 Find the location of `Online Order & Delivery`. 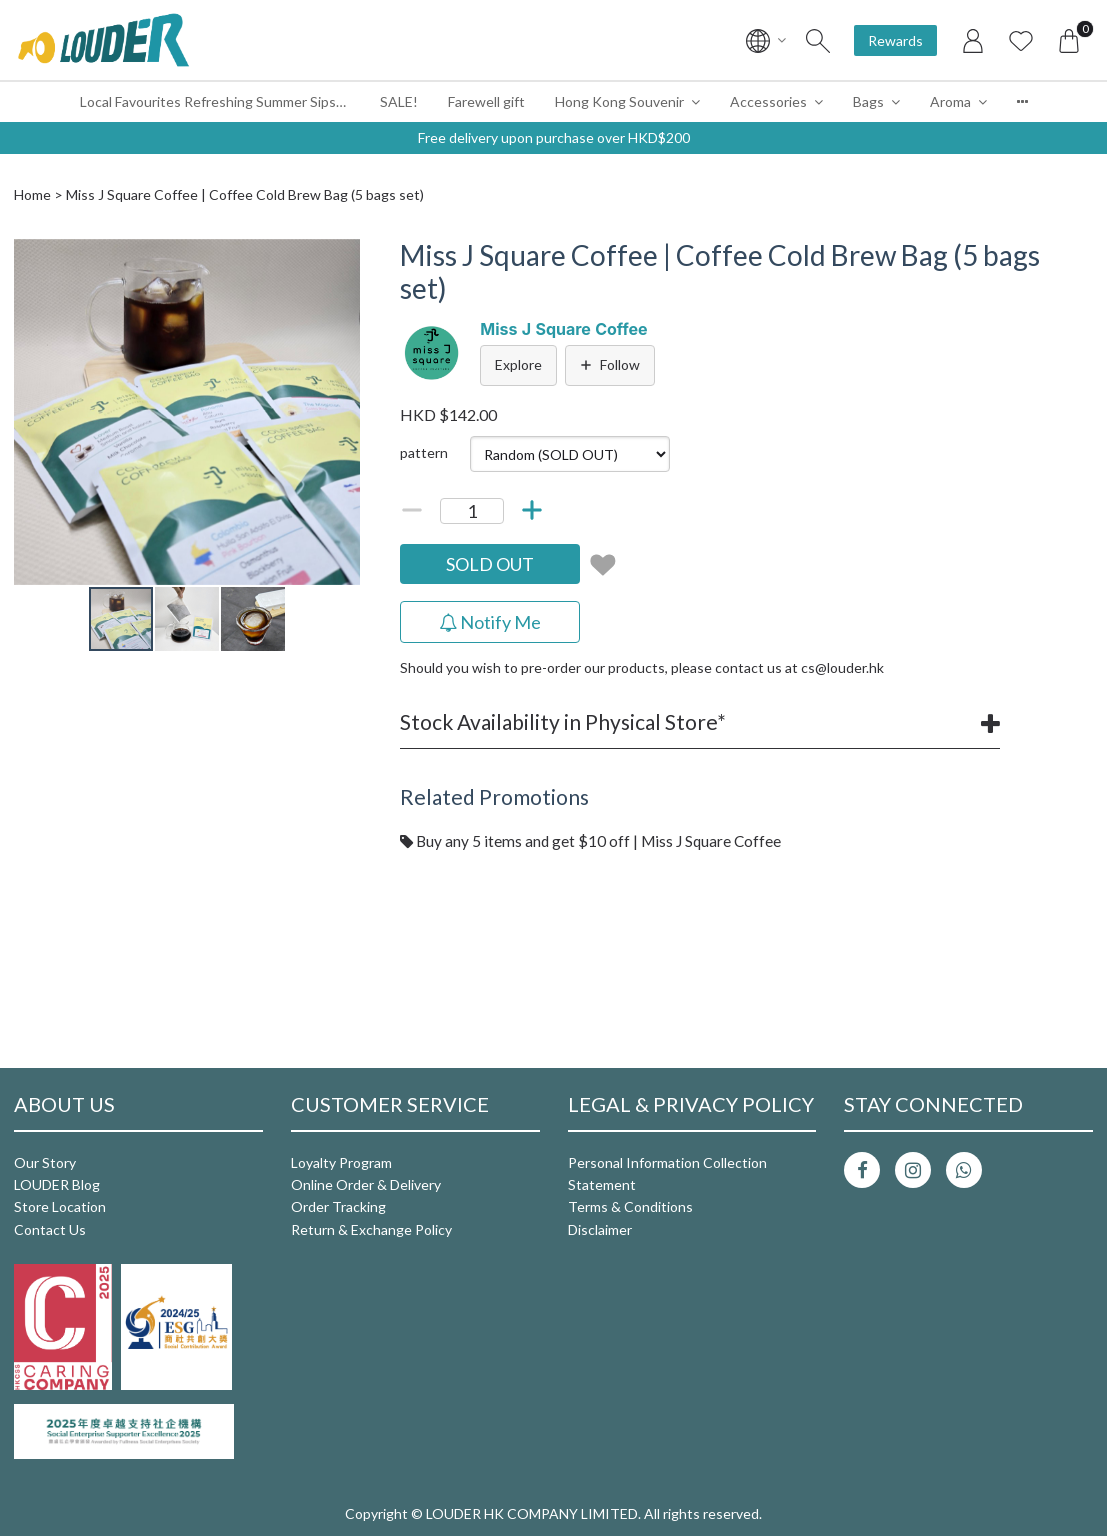

Online Order & Delivery is located at coordinates (366, 1184).